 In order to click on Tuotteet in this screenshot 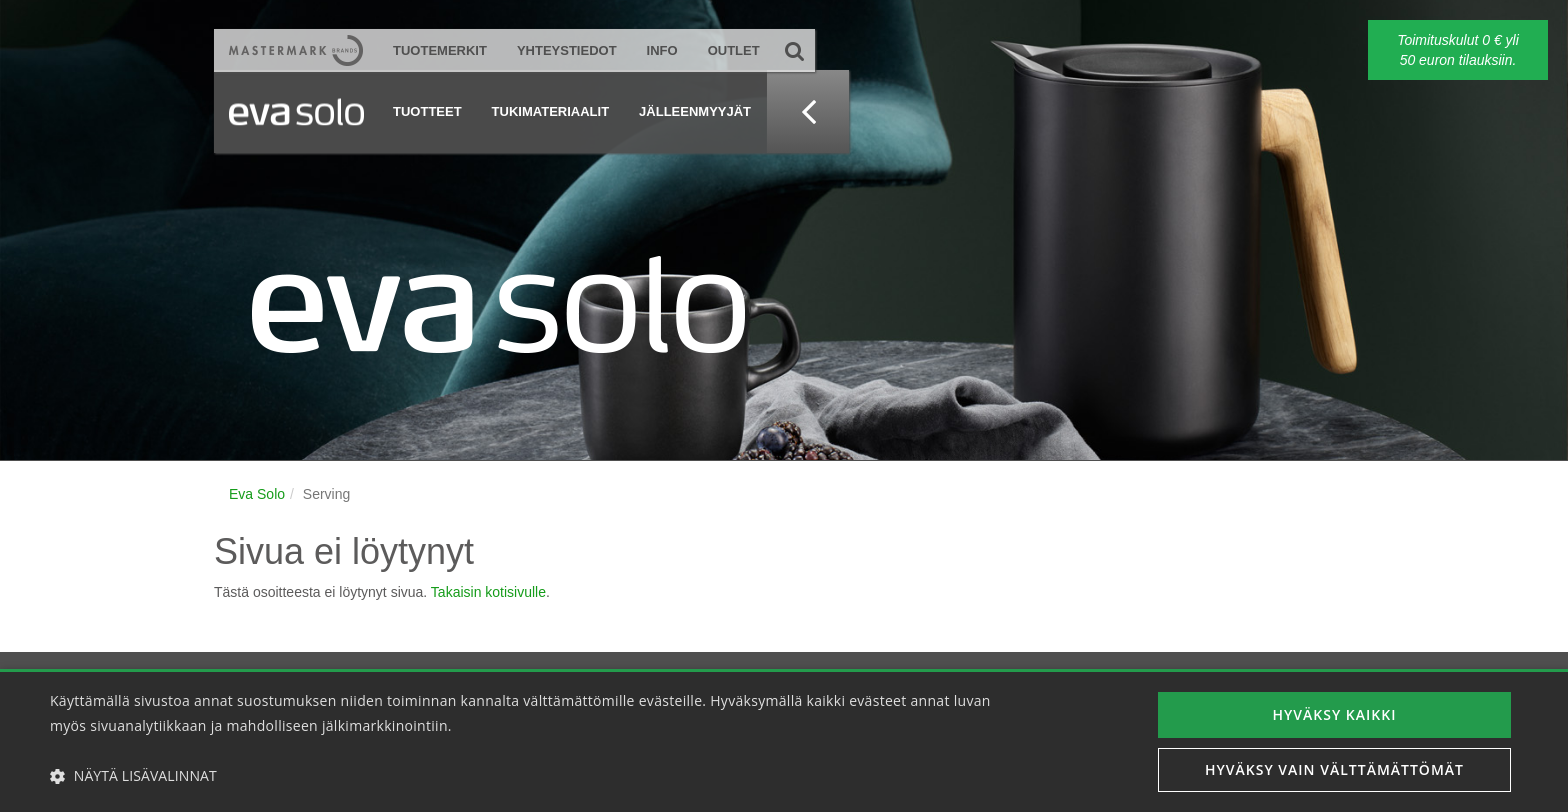, I will do `click(427, 111)`.